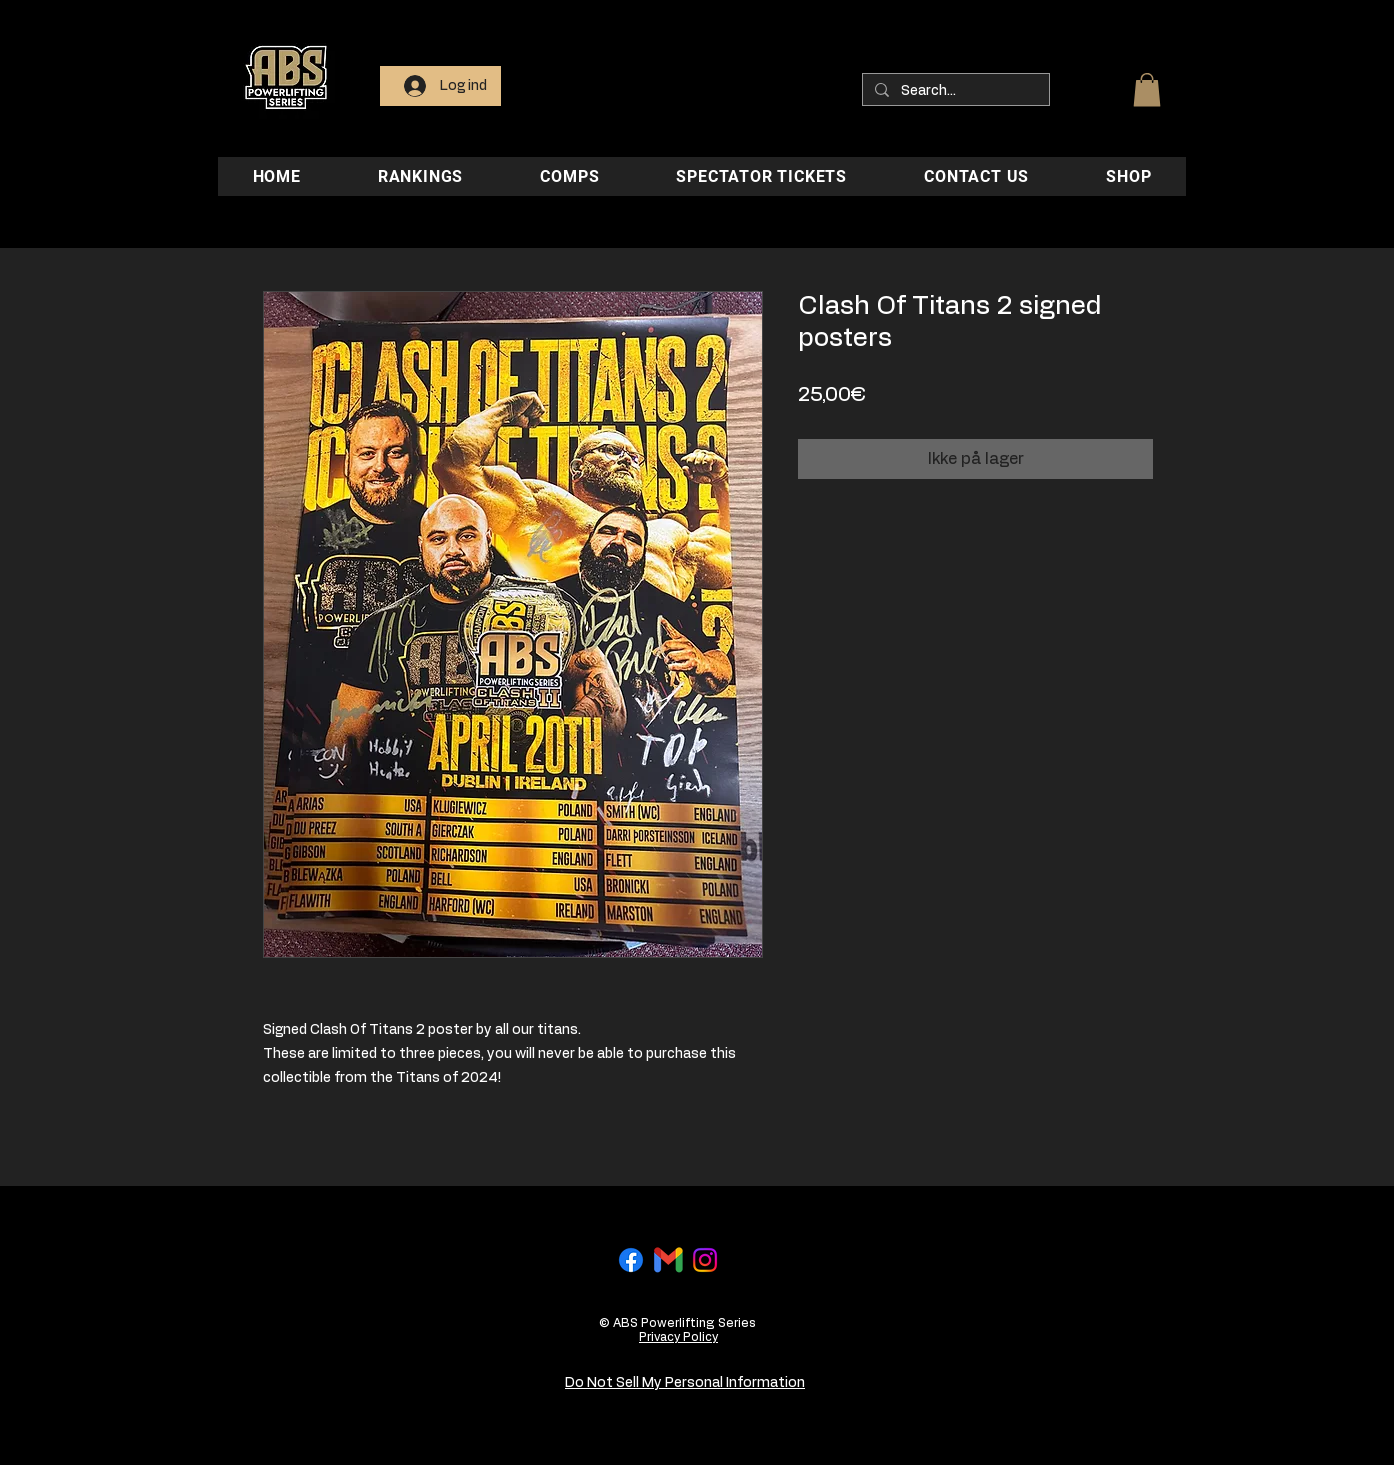 Image resolution: width=1394 pixels, height=1465 pixels. What do you see at coordinates (668, 1260) in the screenshot?
I see `[Gmail-logo]` at bounding box center [668, 1260].